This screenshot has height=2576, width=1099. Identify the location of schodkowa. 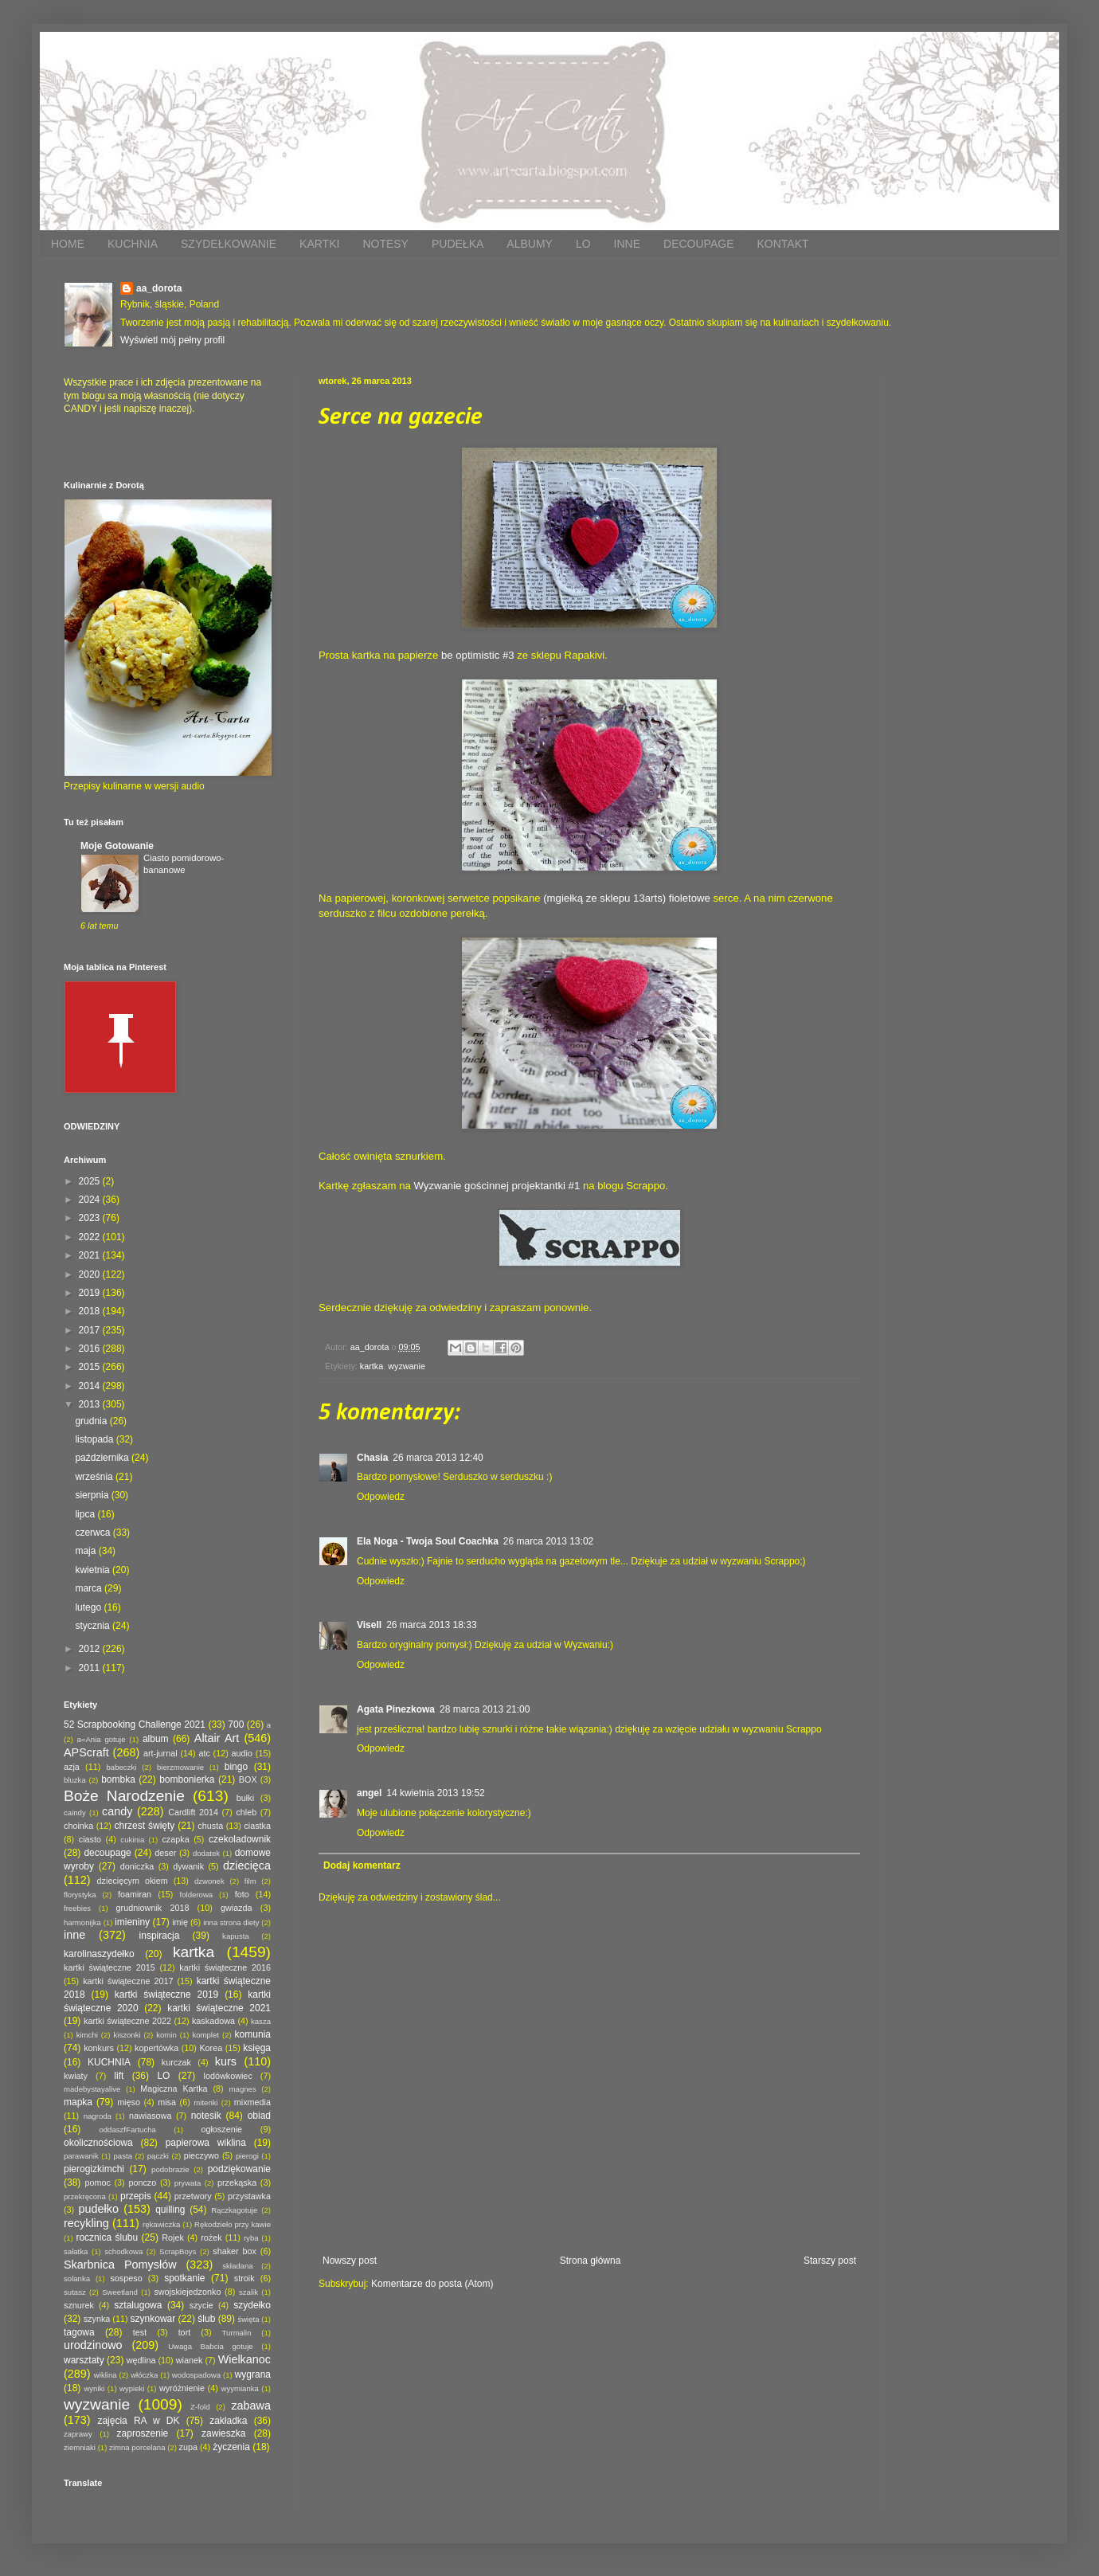
(123, 2251).